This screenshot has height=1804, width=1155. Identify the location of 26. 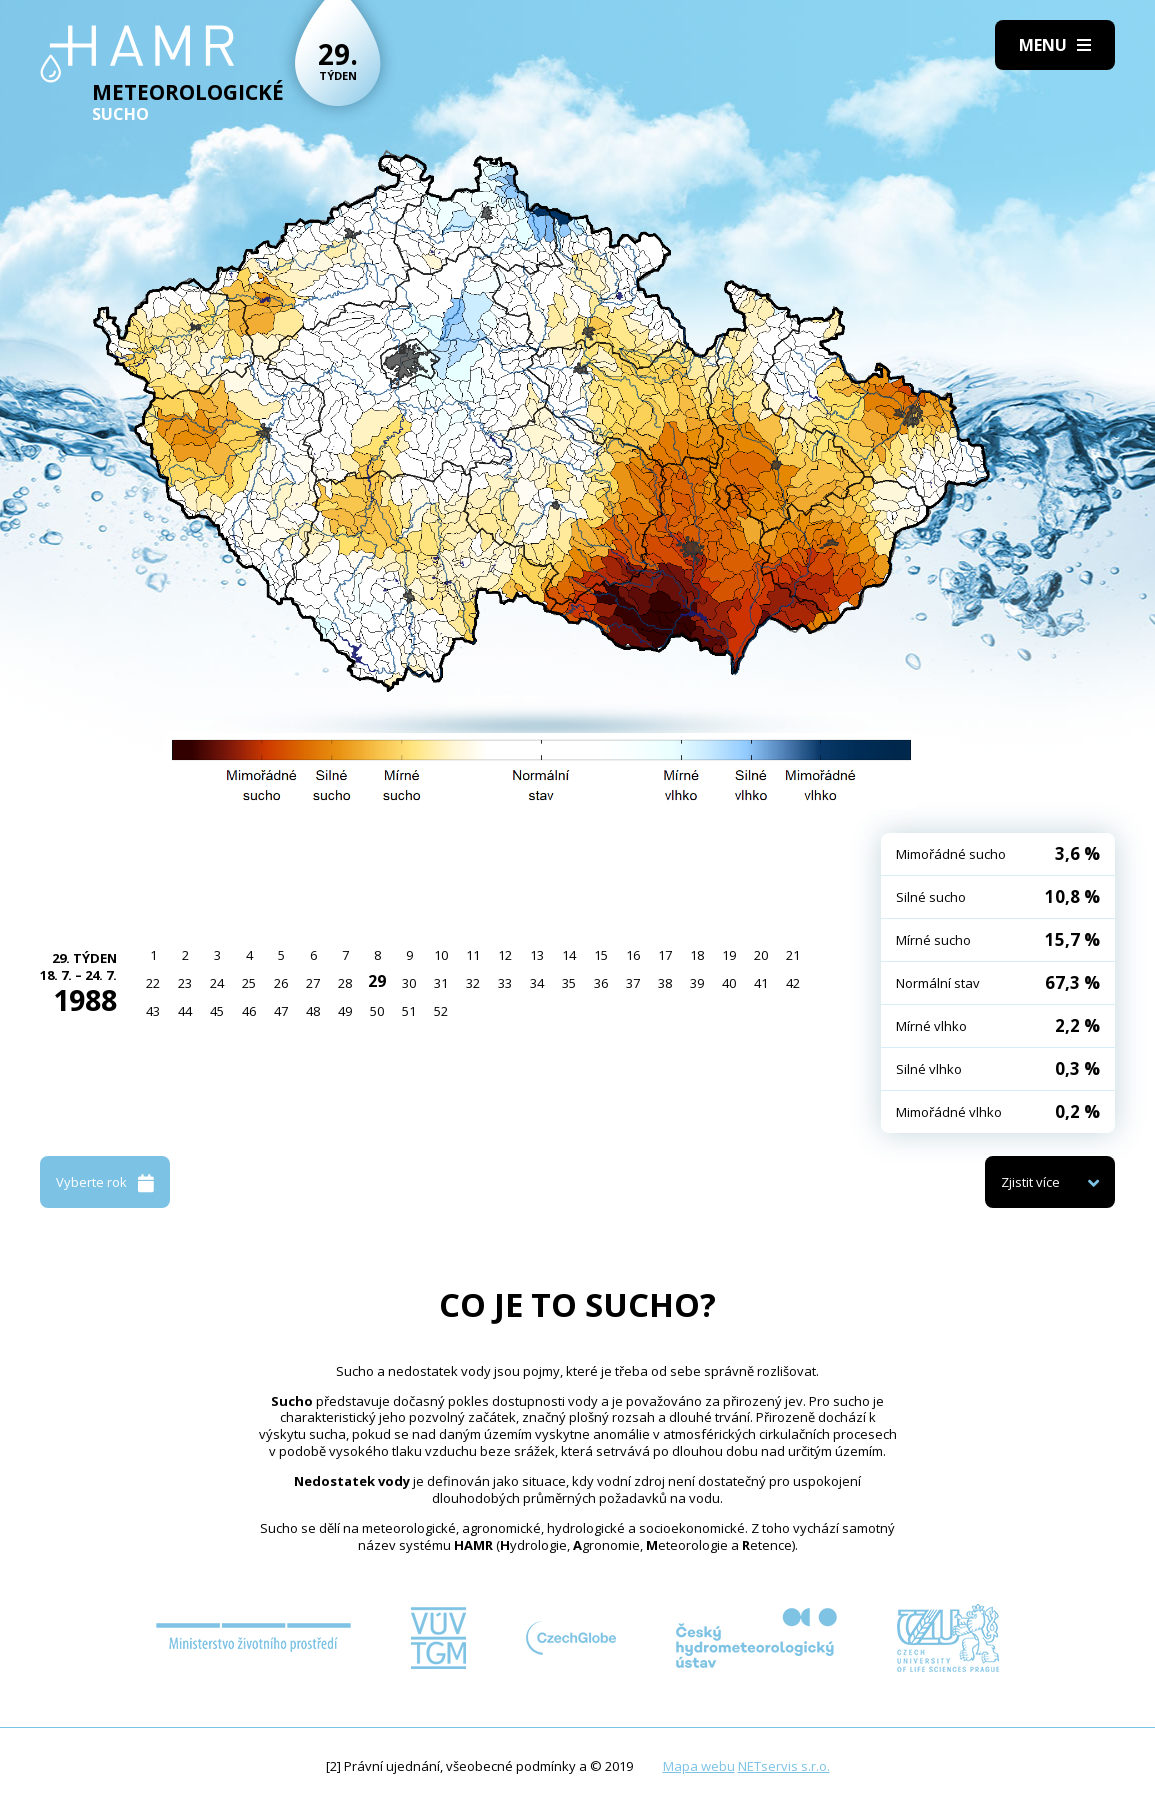
(281, 983).